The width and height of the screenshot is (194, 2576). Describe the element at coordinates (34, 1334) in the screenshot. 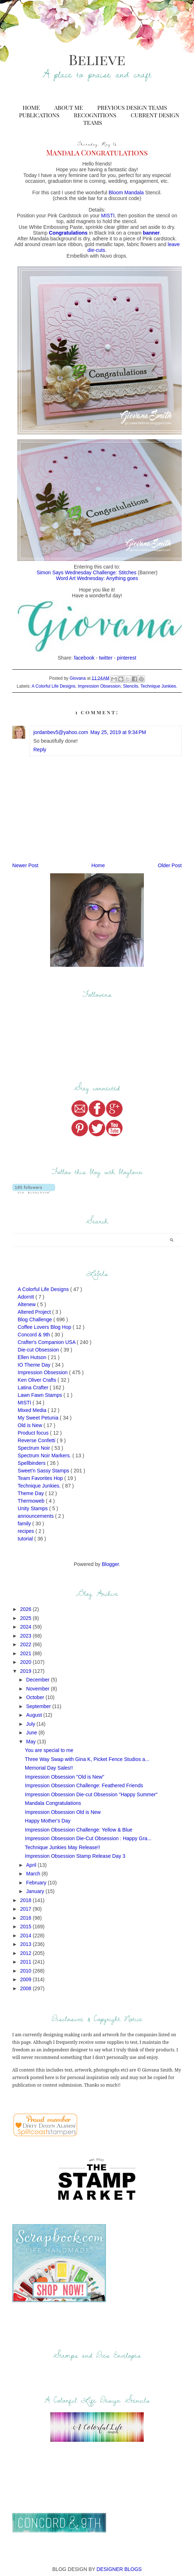

I see `Concord & 9th` at that location.